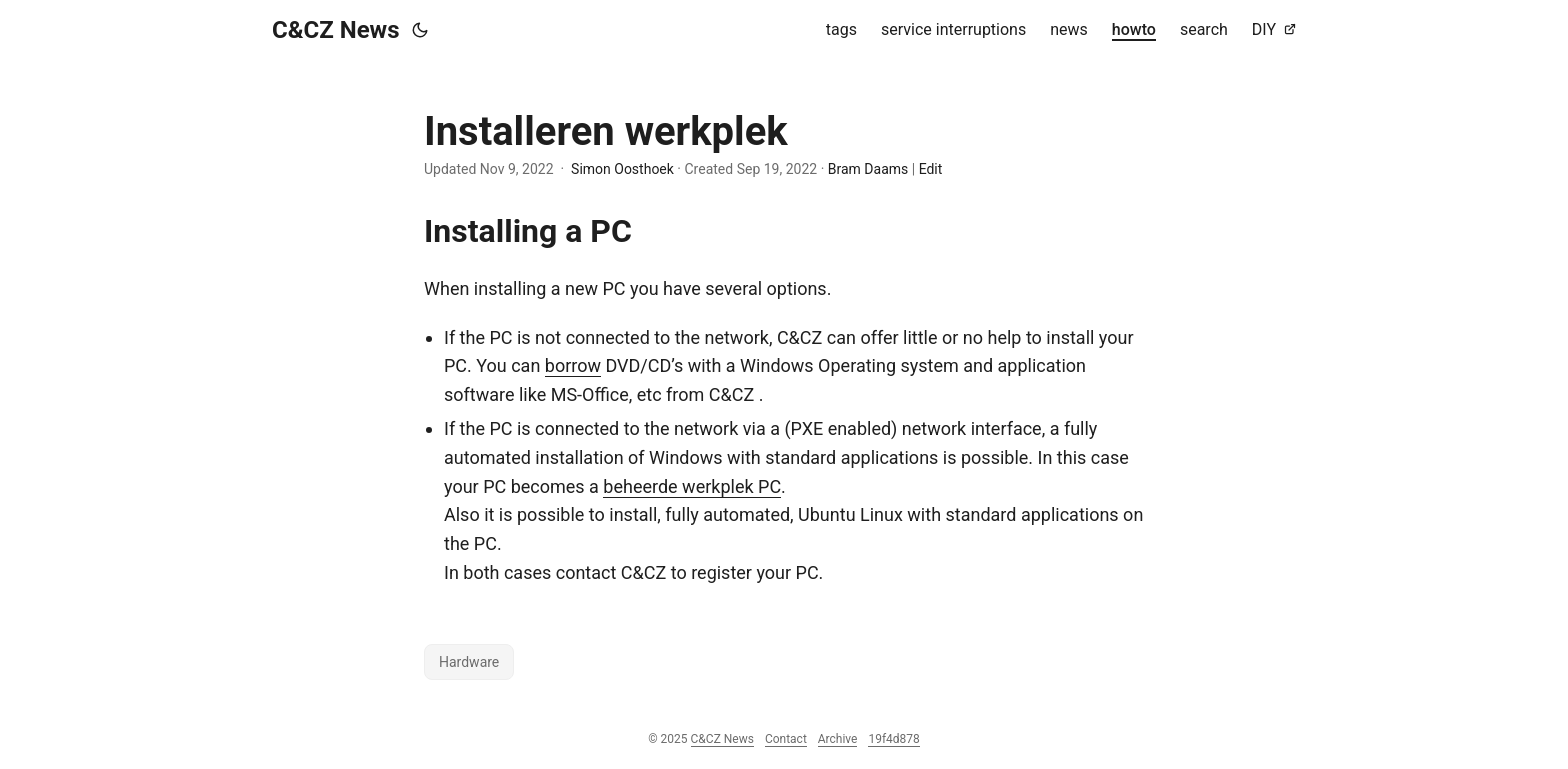  I want to click on borrow, so click(573, 365).